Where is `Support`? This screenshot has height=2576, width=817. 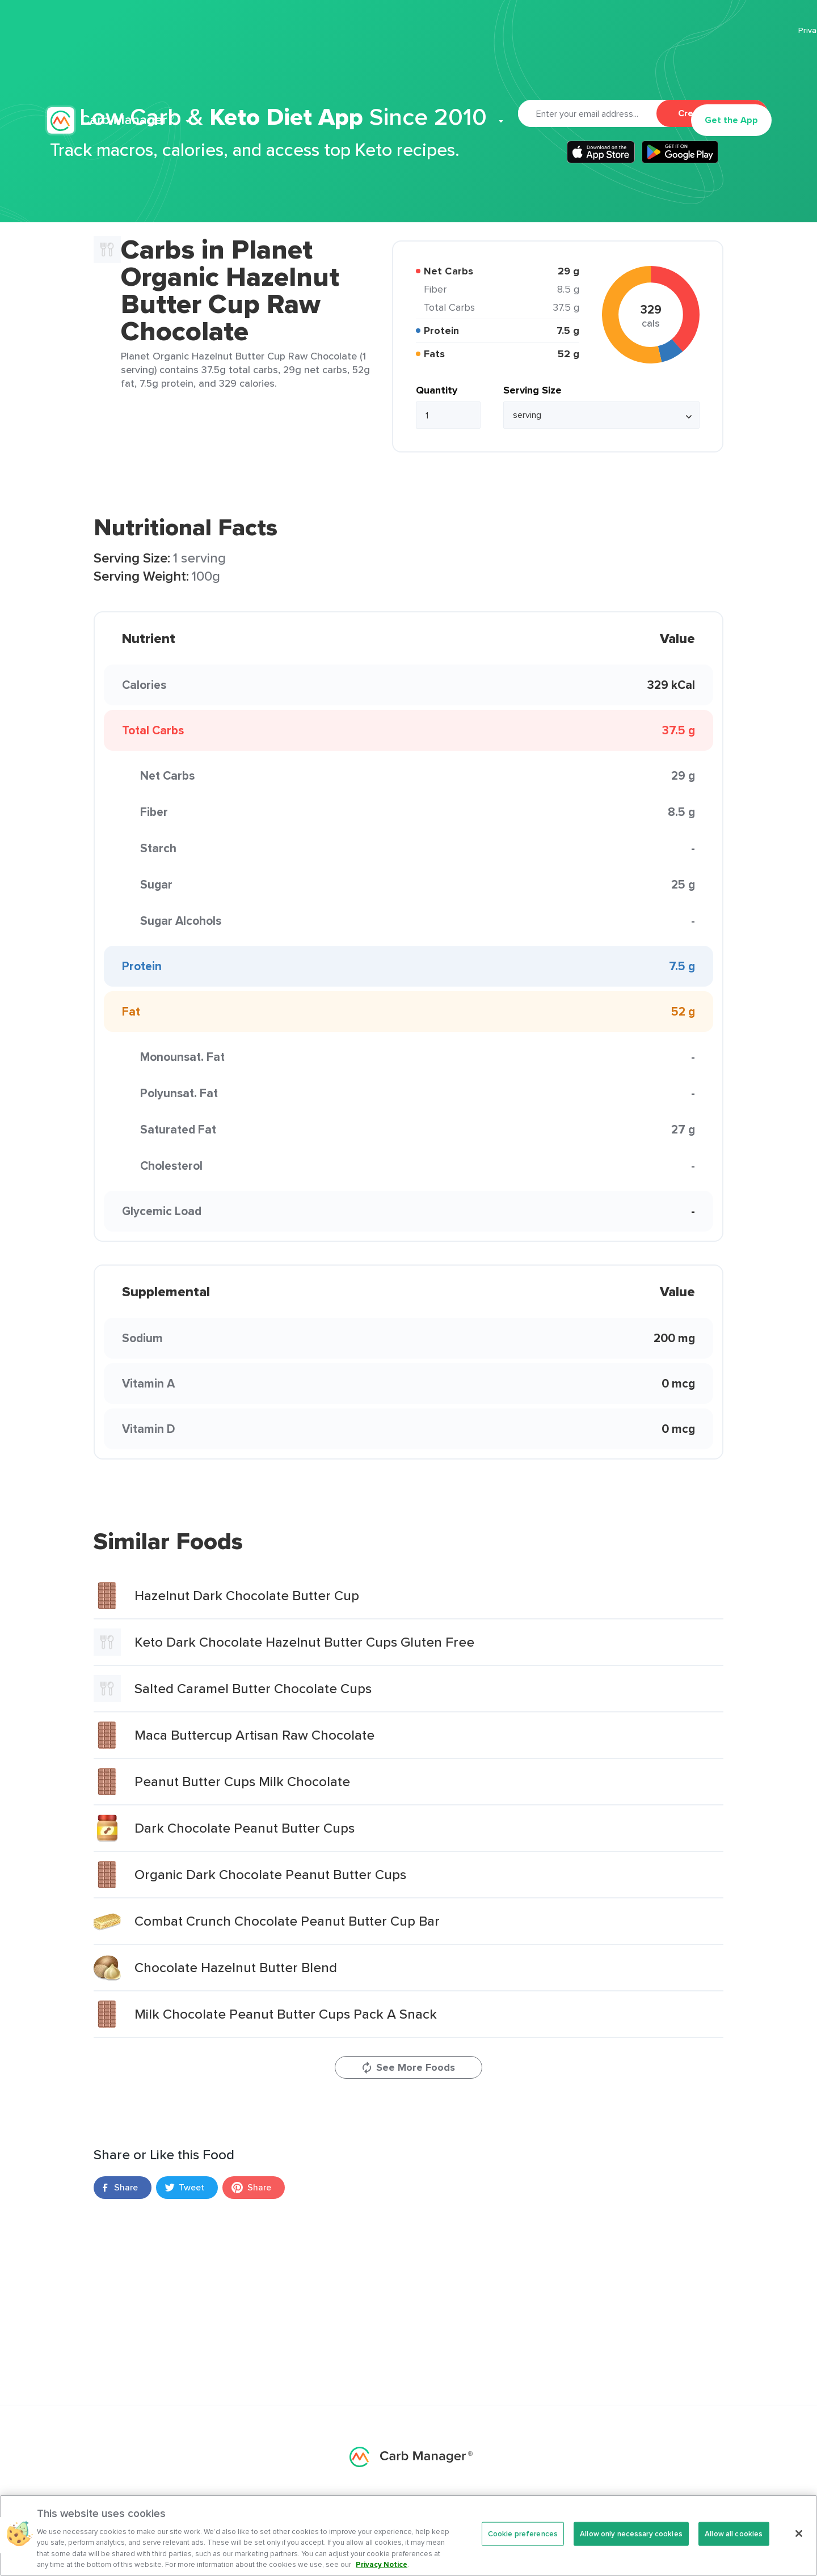 Support is located at coordinates (560, 66).